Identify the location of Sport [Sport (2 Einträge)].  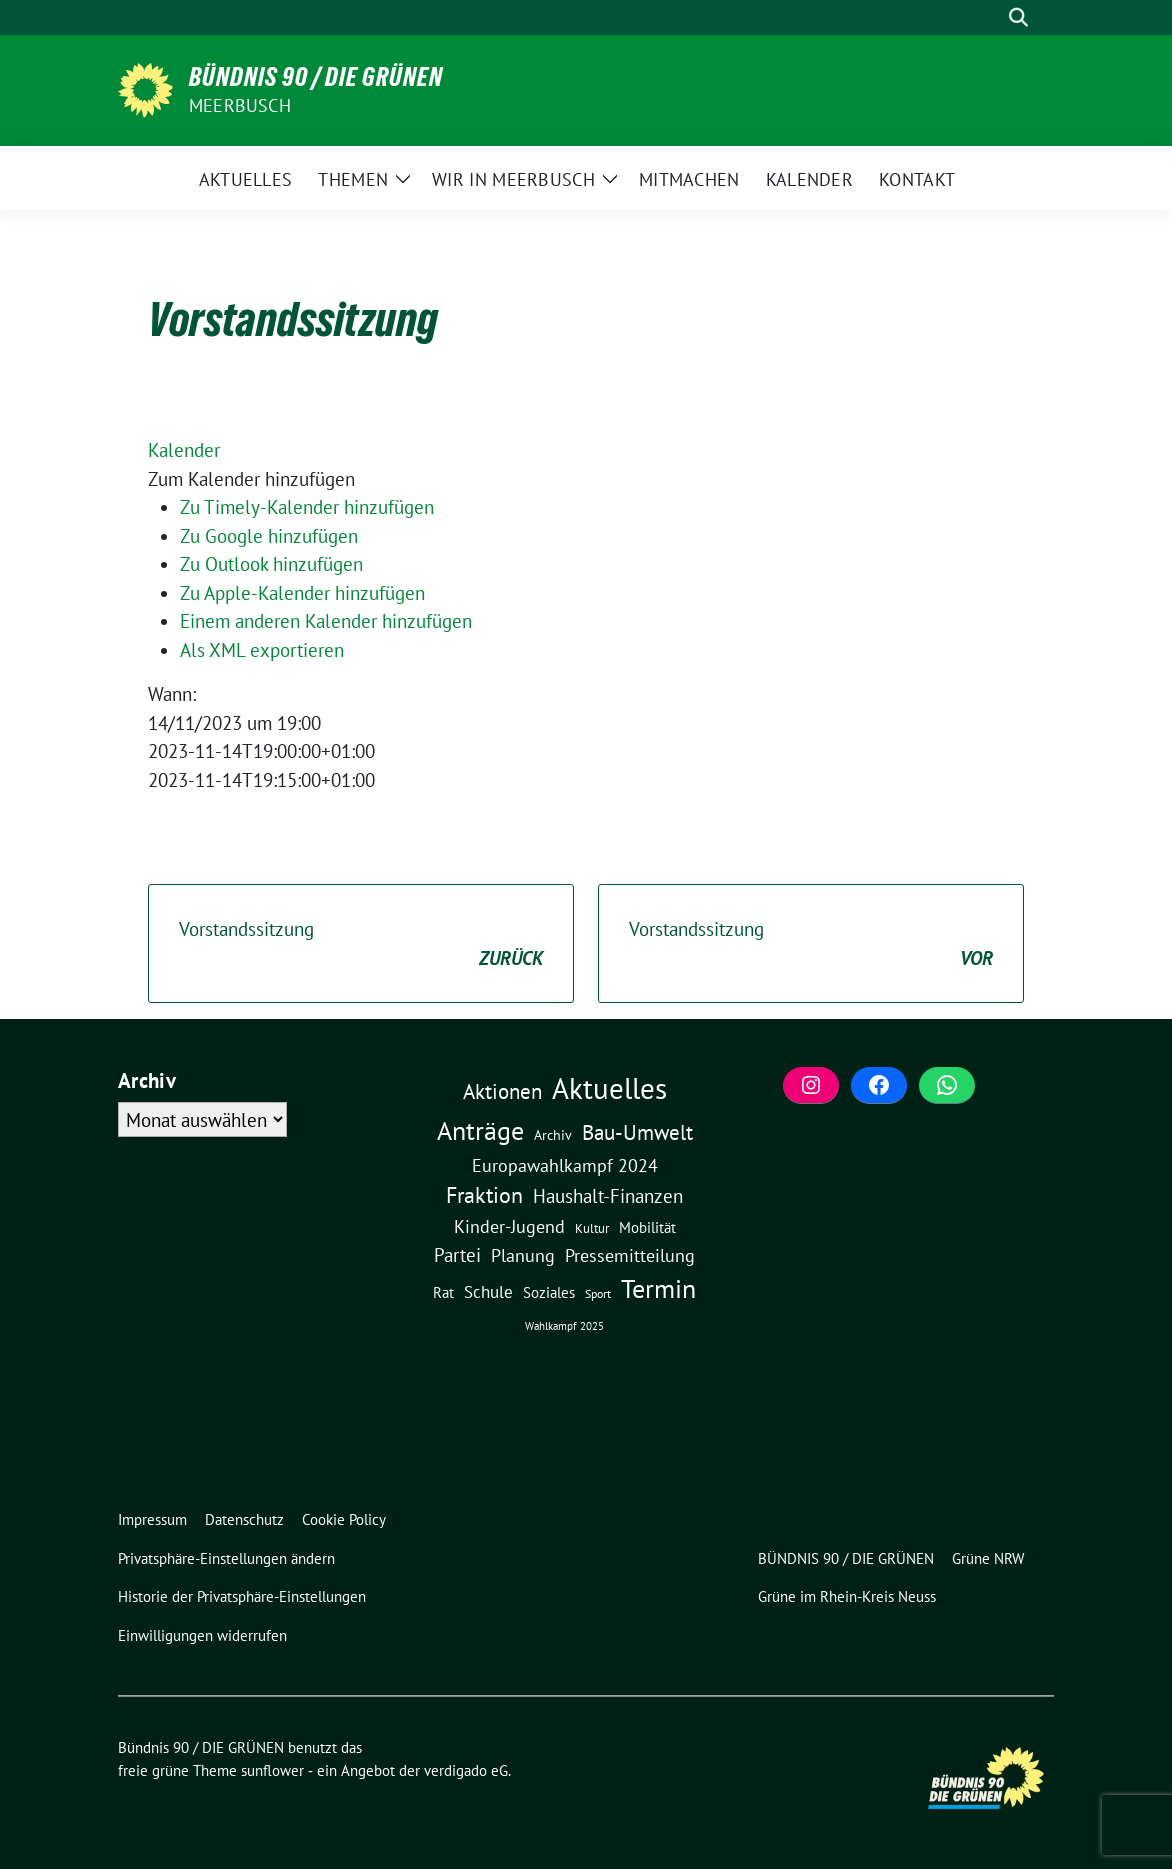
(598, 1293).